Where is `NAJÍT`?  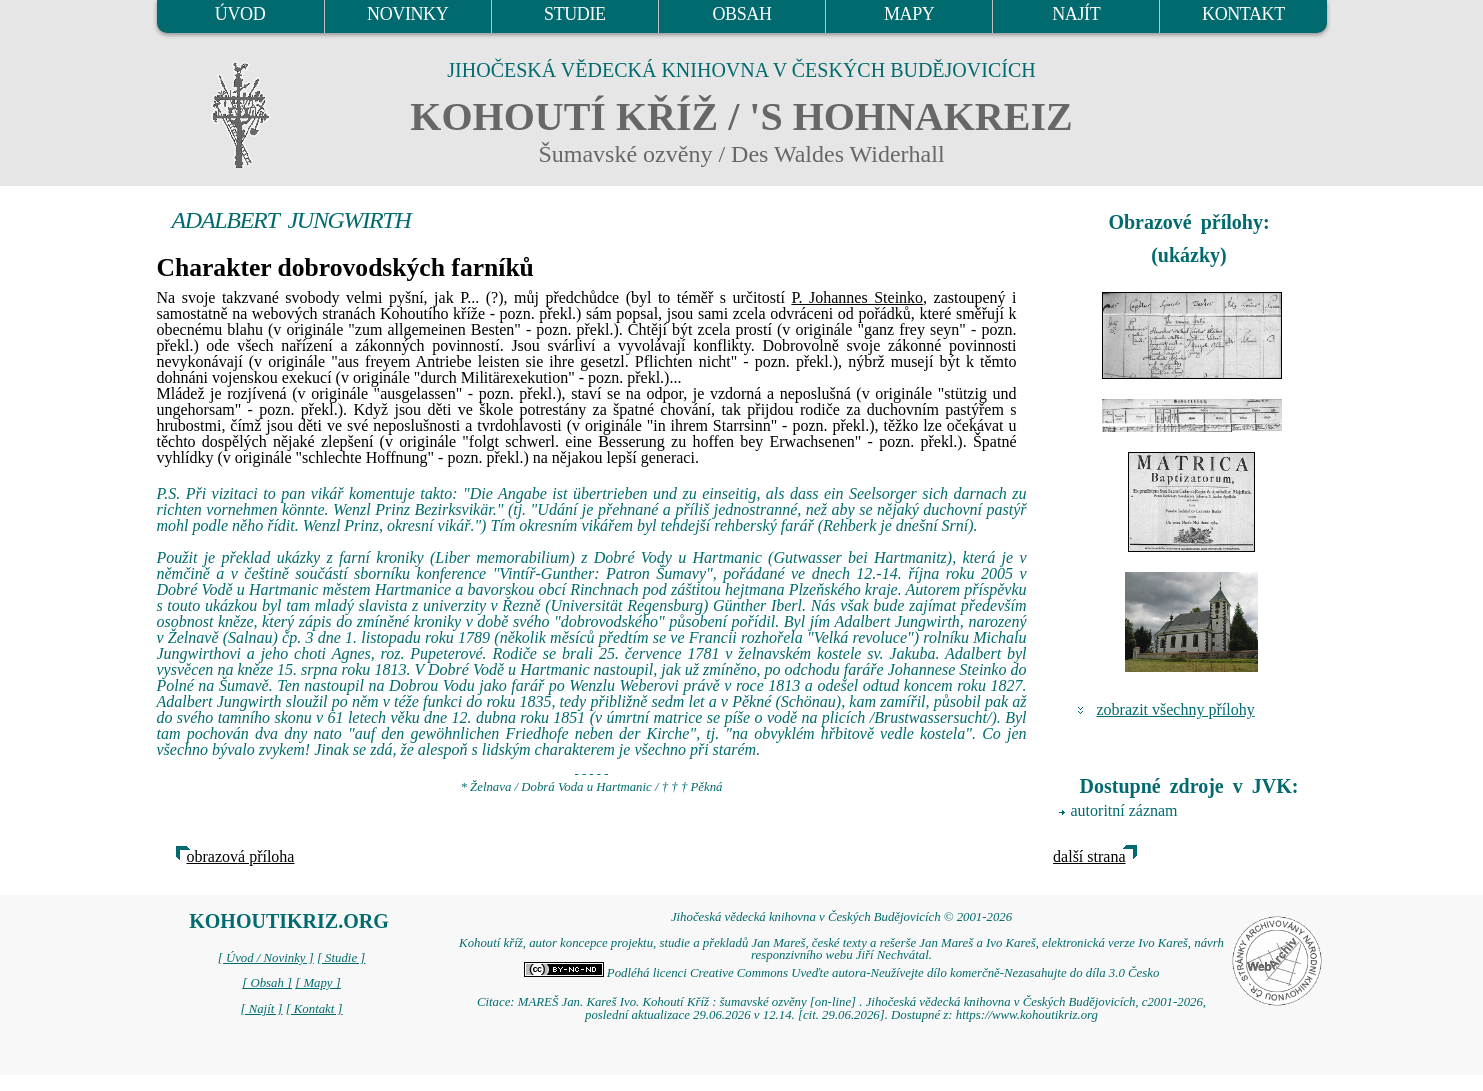
NAJÍT is located at coordinates (1076, 14).